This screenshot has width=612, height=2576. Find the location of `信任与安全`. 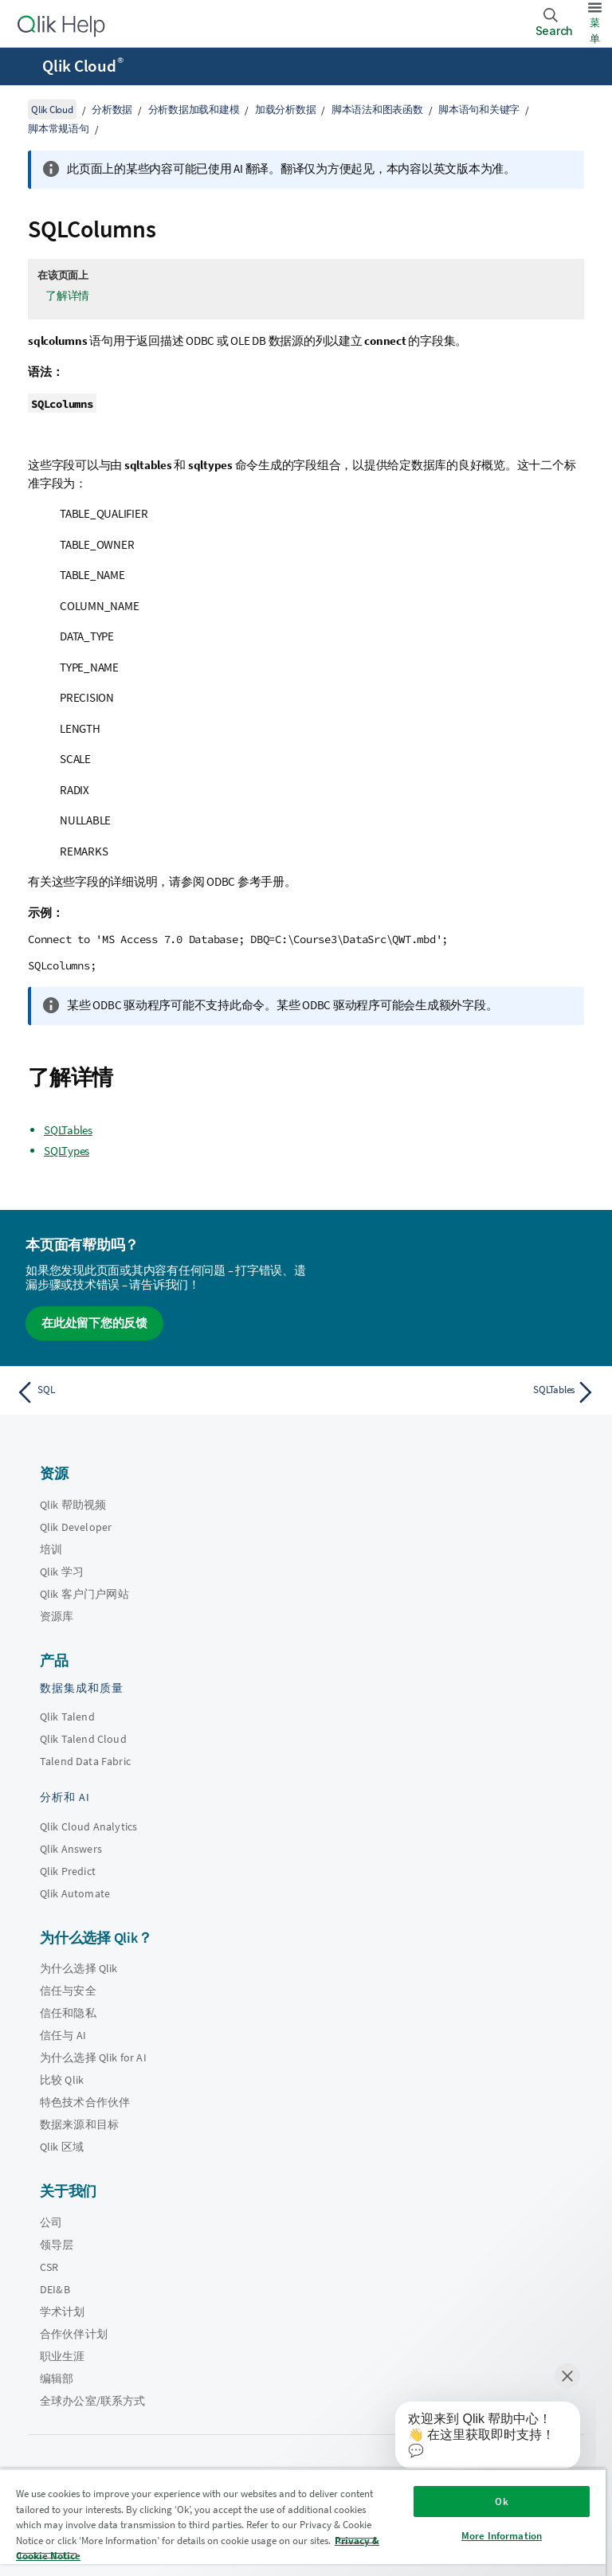

信任与安全 is located at coordinates (68, 1990).